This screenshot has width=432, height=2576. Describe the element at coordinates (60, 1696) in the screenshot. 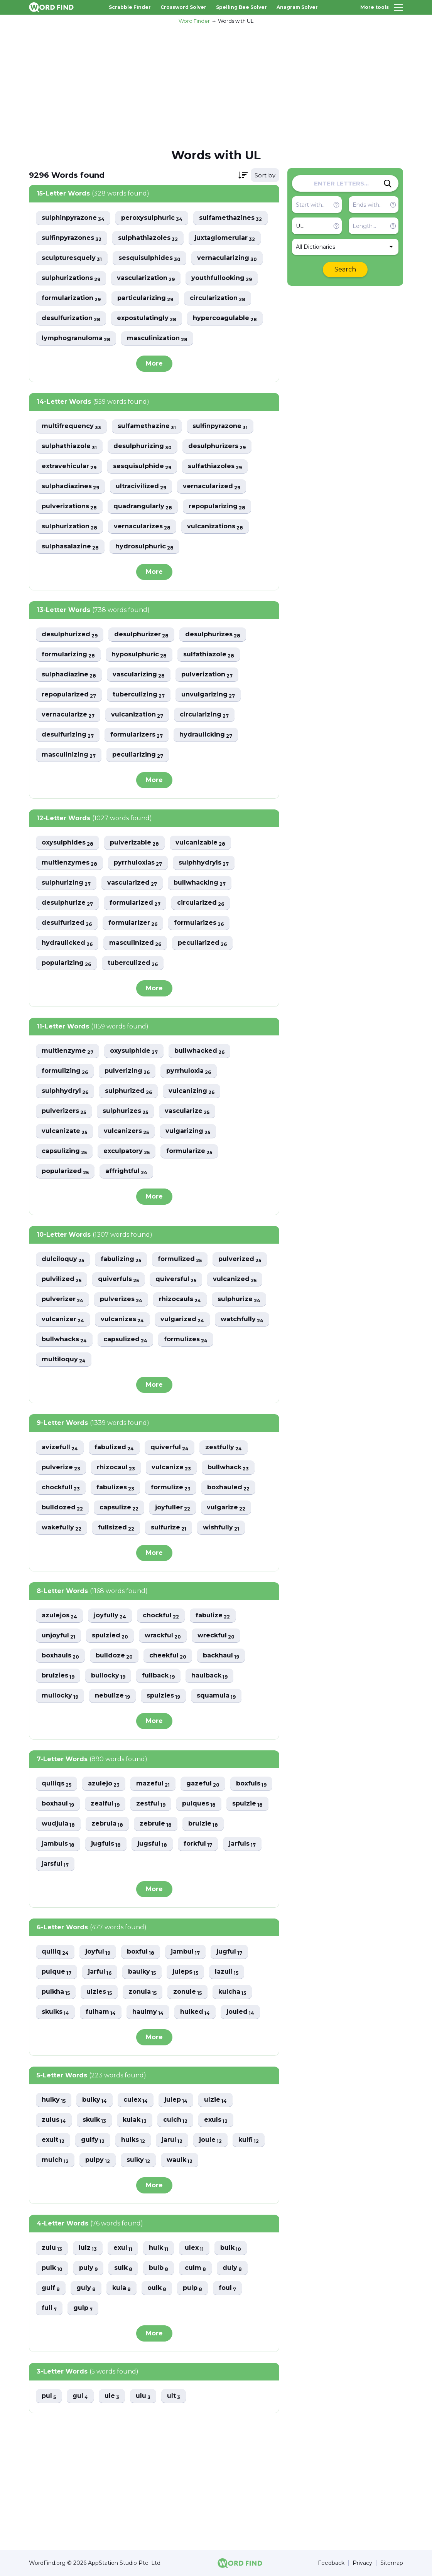

I see `mullocky` at that location.